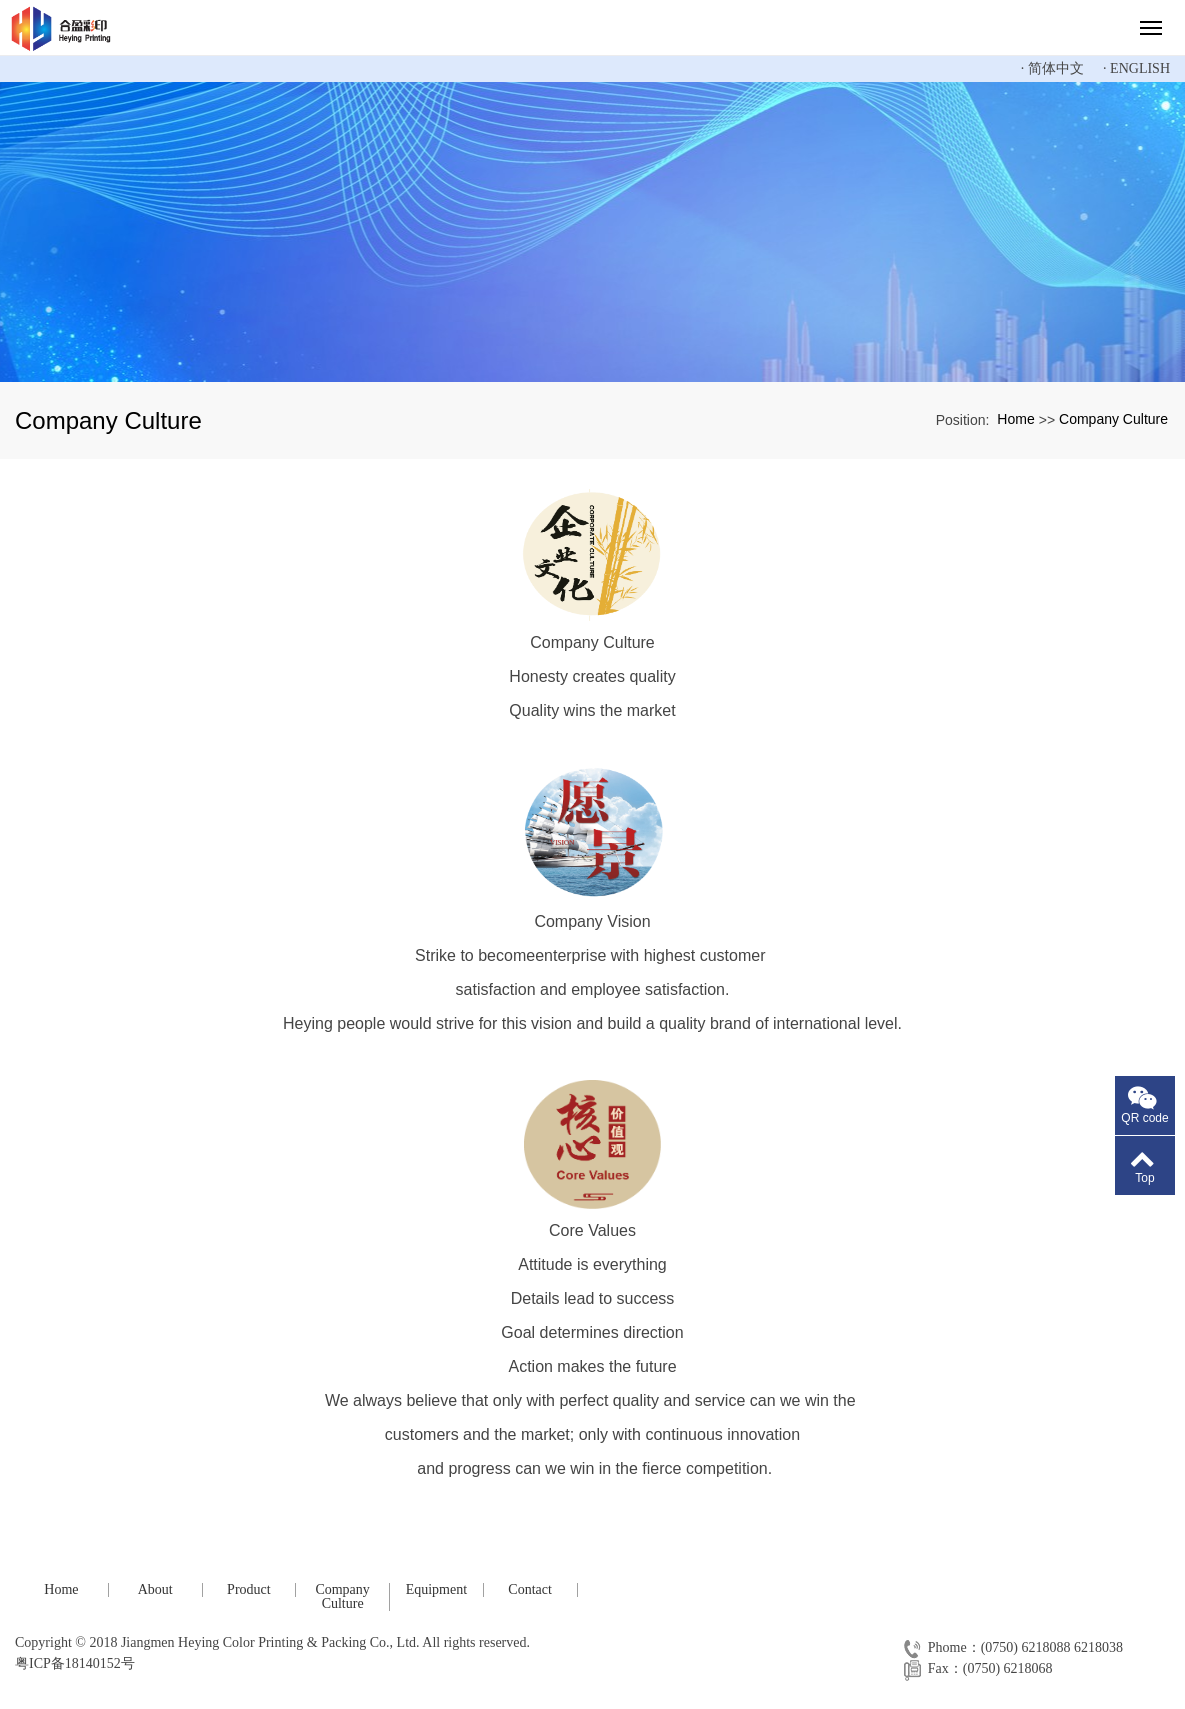 The image size is (1185, 1709). I want to click on Equipment, so click(436, 1590).